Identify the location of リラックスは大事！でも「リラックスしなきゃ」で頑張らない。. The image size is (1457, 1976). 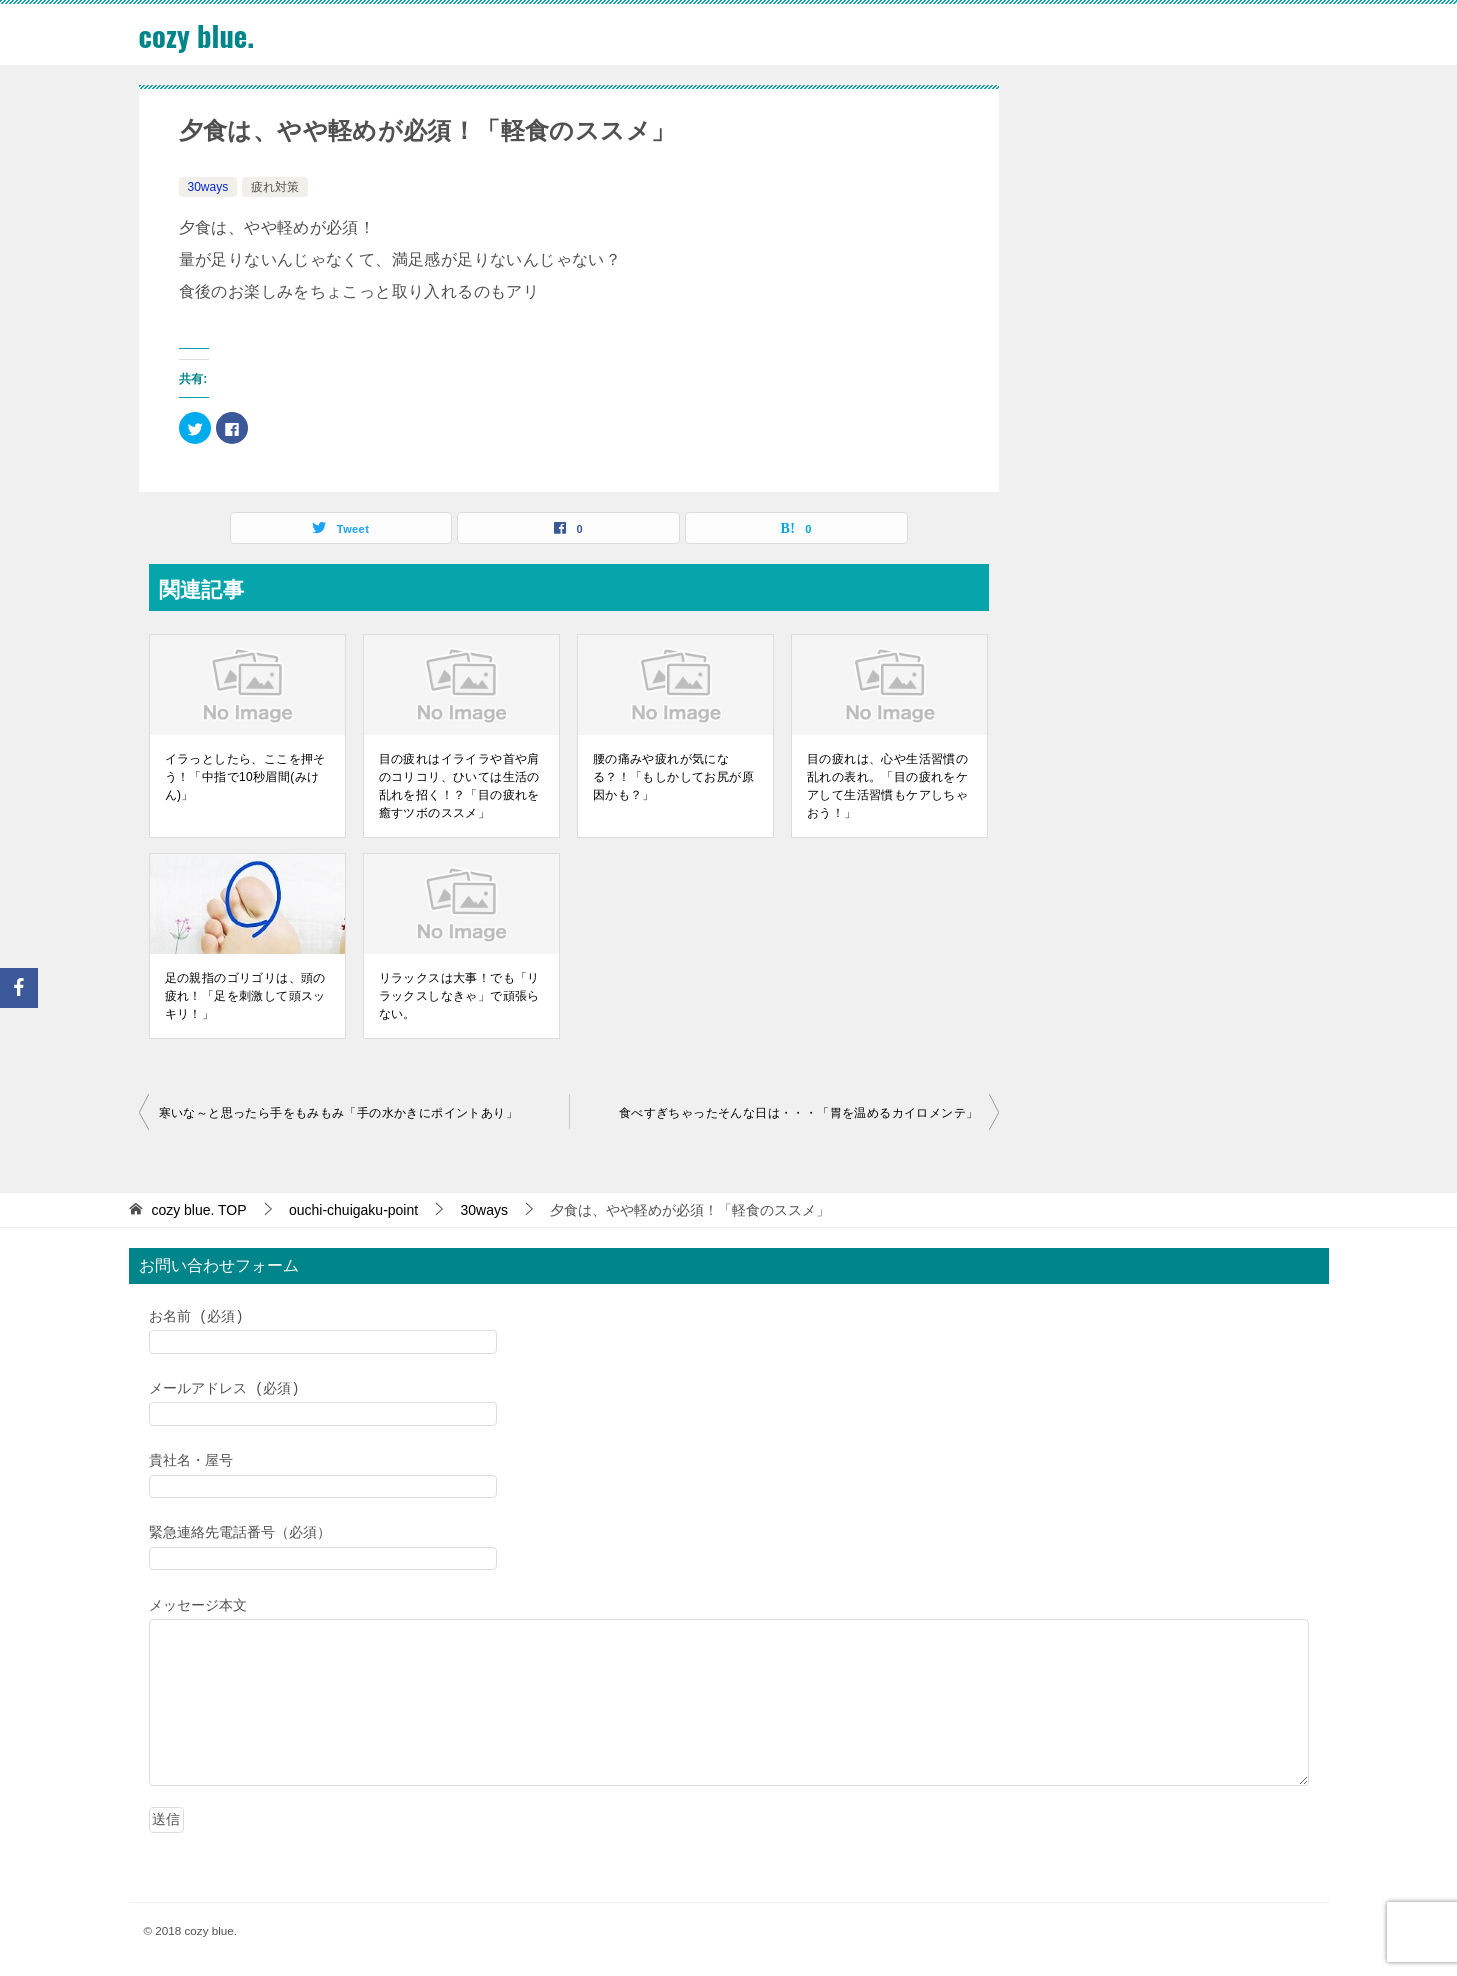
(459, 996).